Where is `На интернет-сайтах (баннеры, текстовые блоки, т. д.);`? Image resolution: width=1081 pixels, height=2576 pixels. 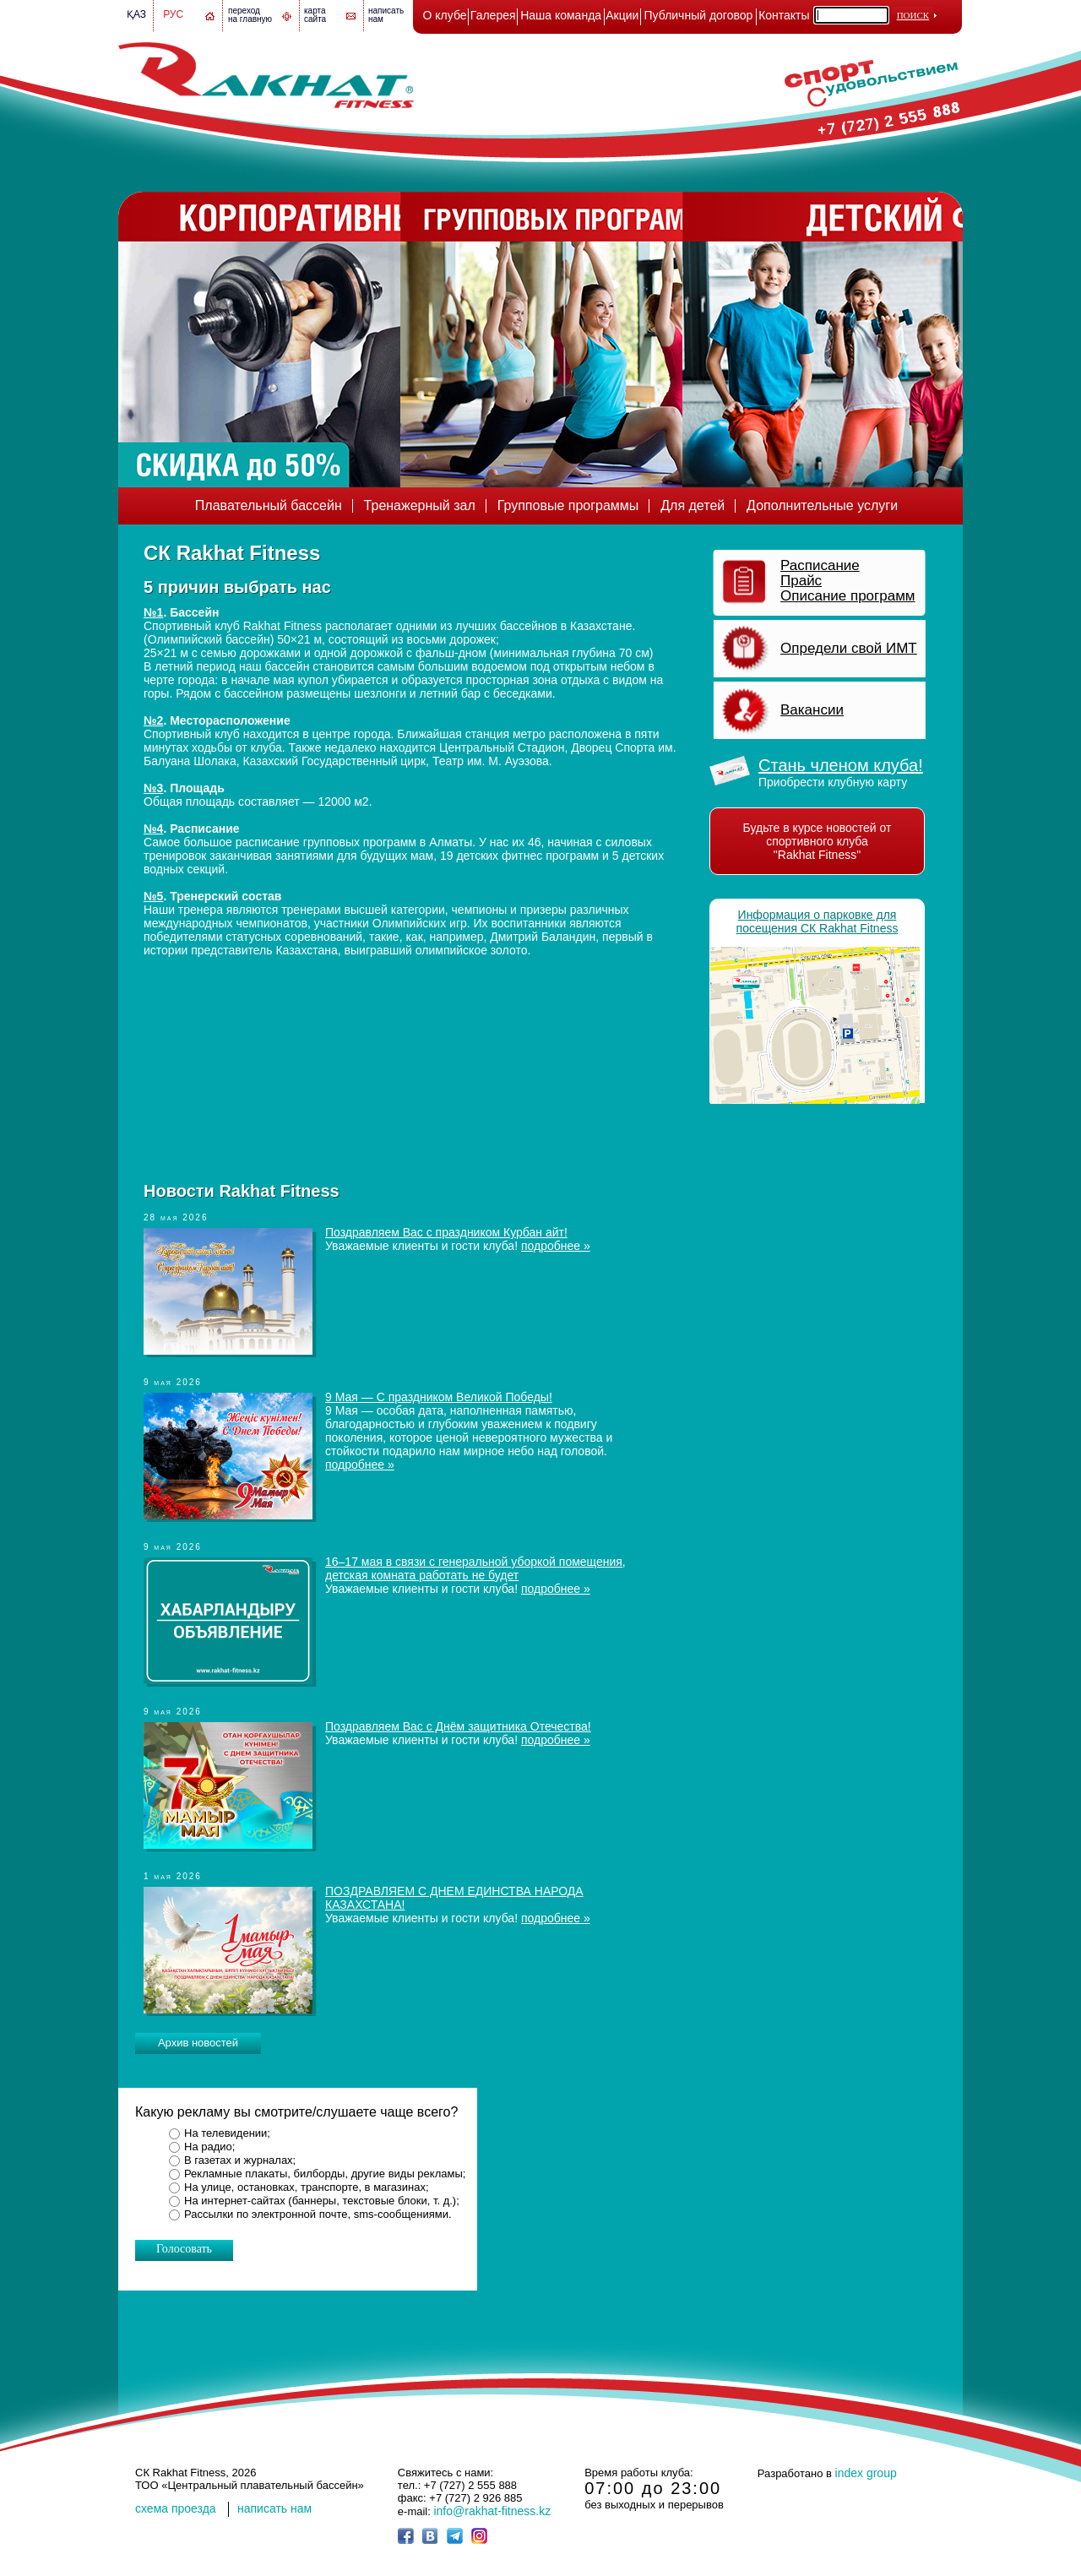 На интернет-сайтах (баннеры, текстовые блоки, т. д.); is located at coordinates (321, 2200).